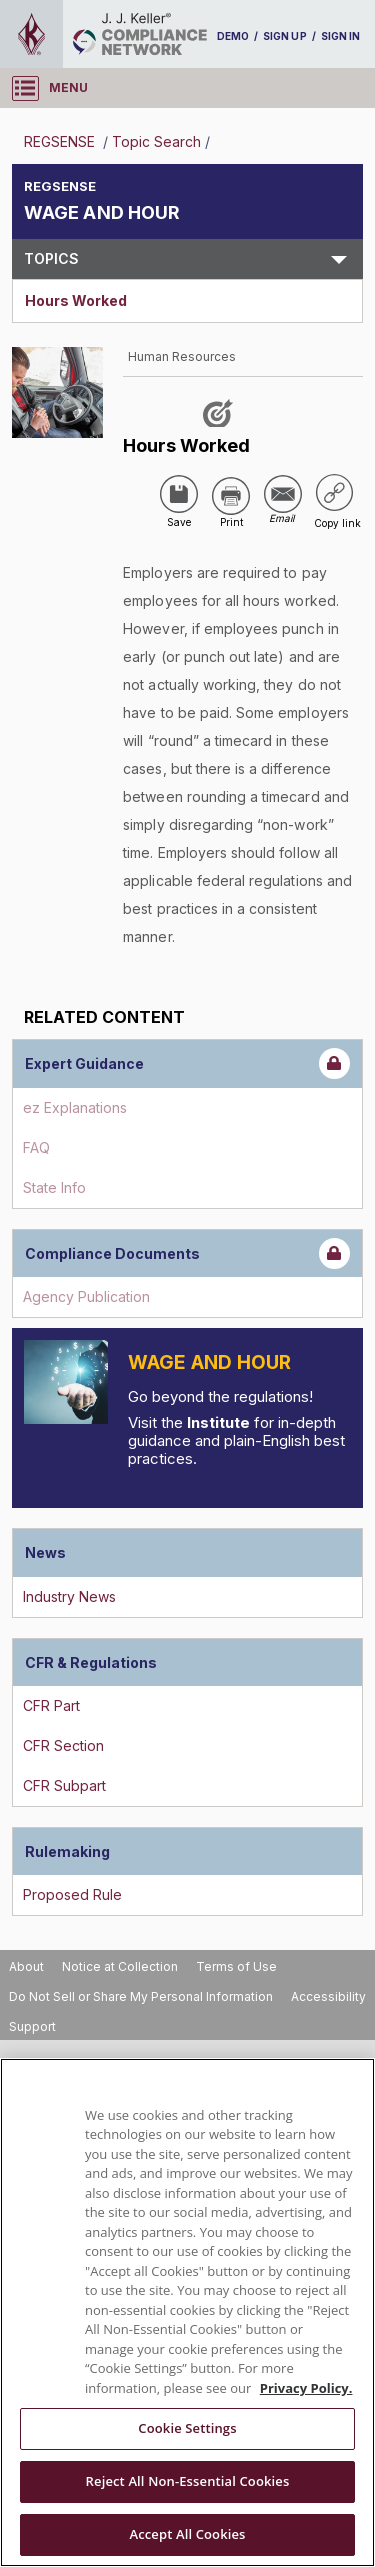  Describe the element at coordinates (283, 494) in the screenshot. I see `[Share via Email]` at that location.